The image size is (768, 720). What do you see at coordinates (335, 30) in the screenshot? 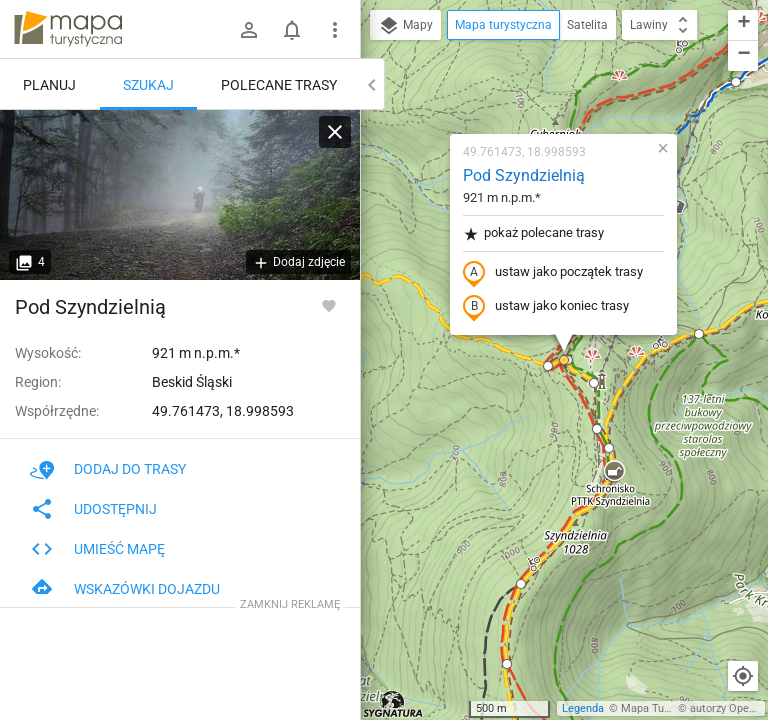
I see `[Pokaż/ukryj menu]` at bounding box center [335, 30].